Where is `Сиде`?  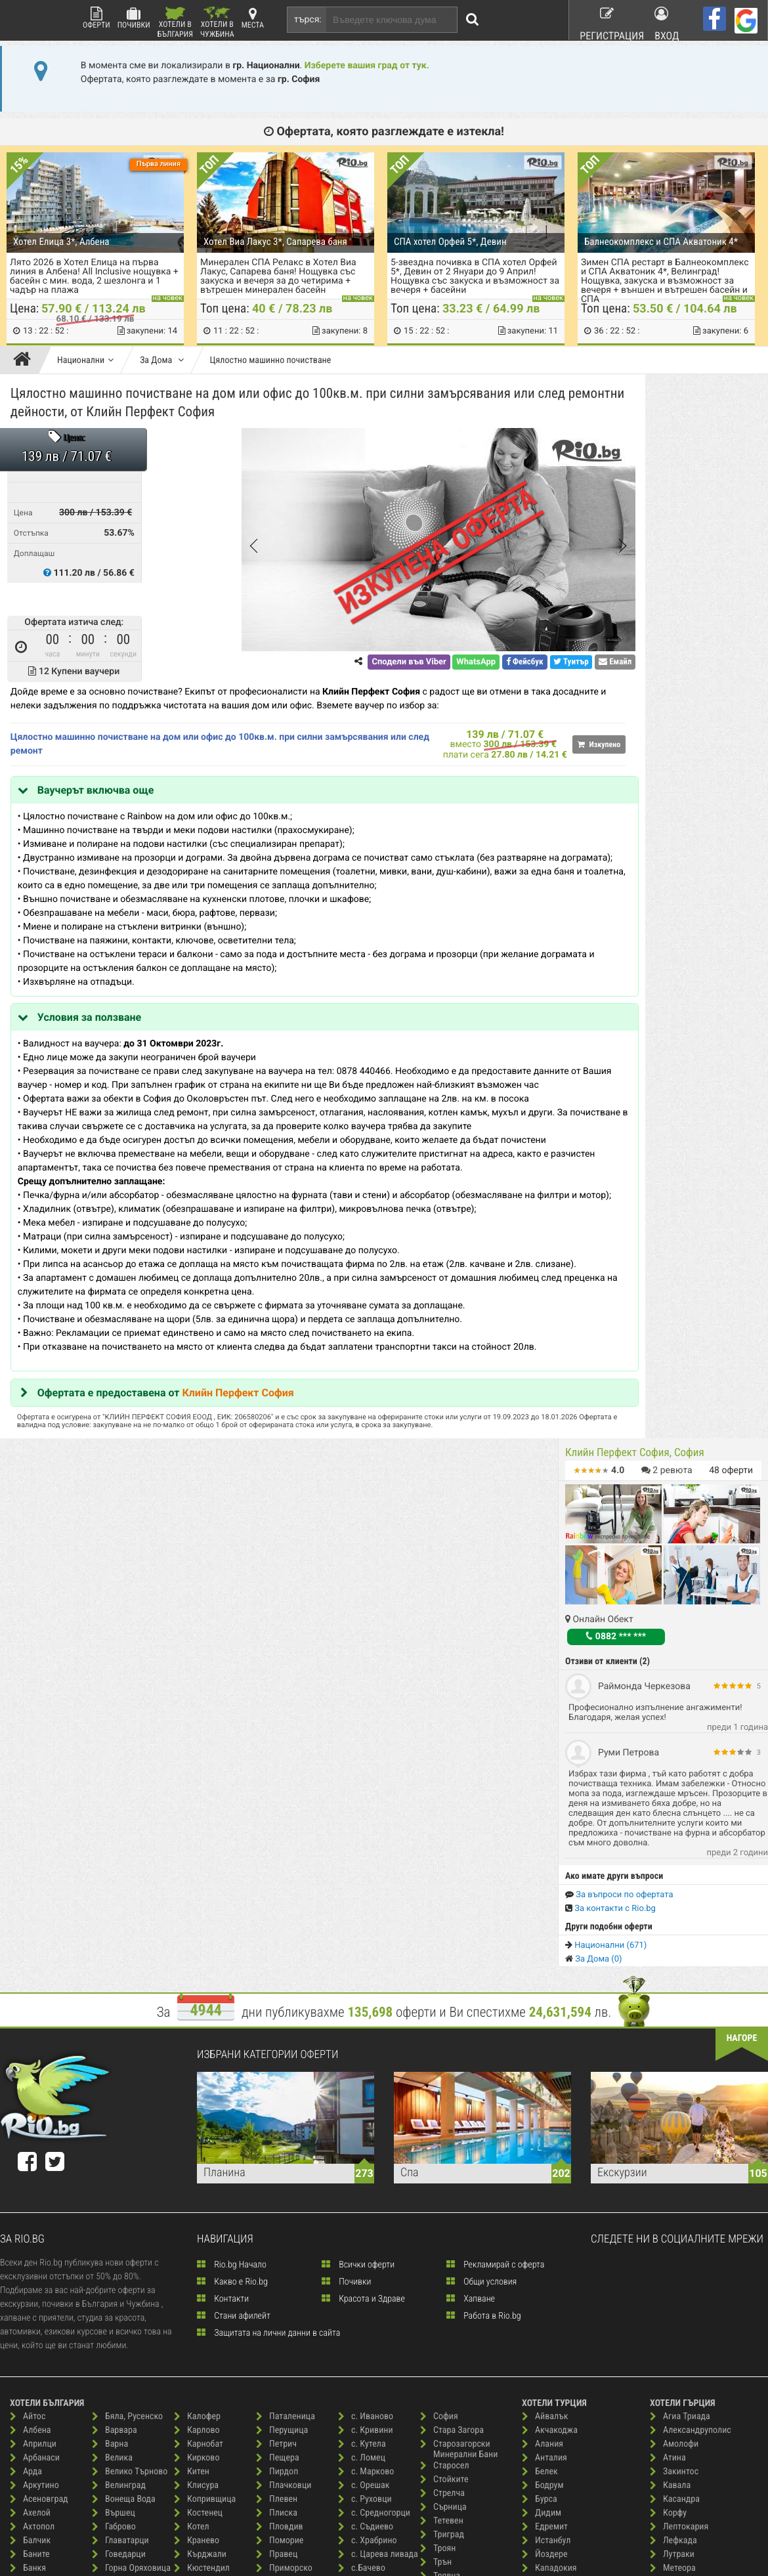 Сиде is located at coordinates (538, 2237).